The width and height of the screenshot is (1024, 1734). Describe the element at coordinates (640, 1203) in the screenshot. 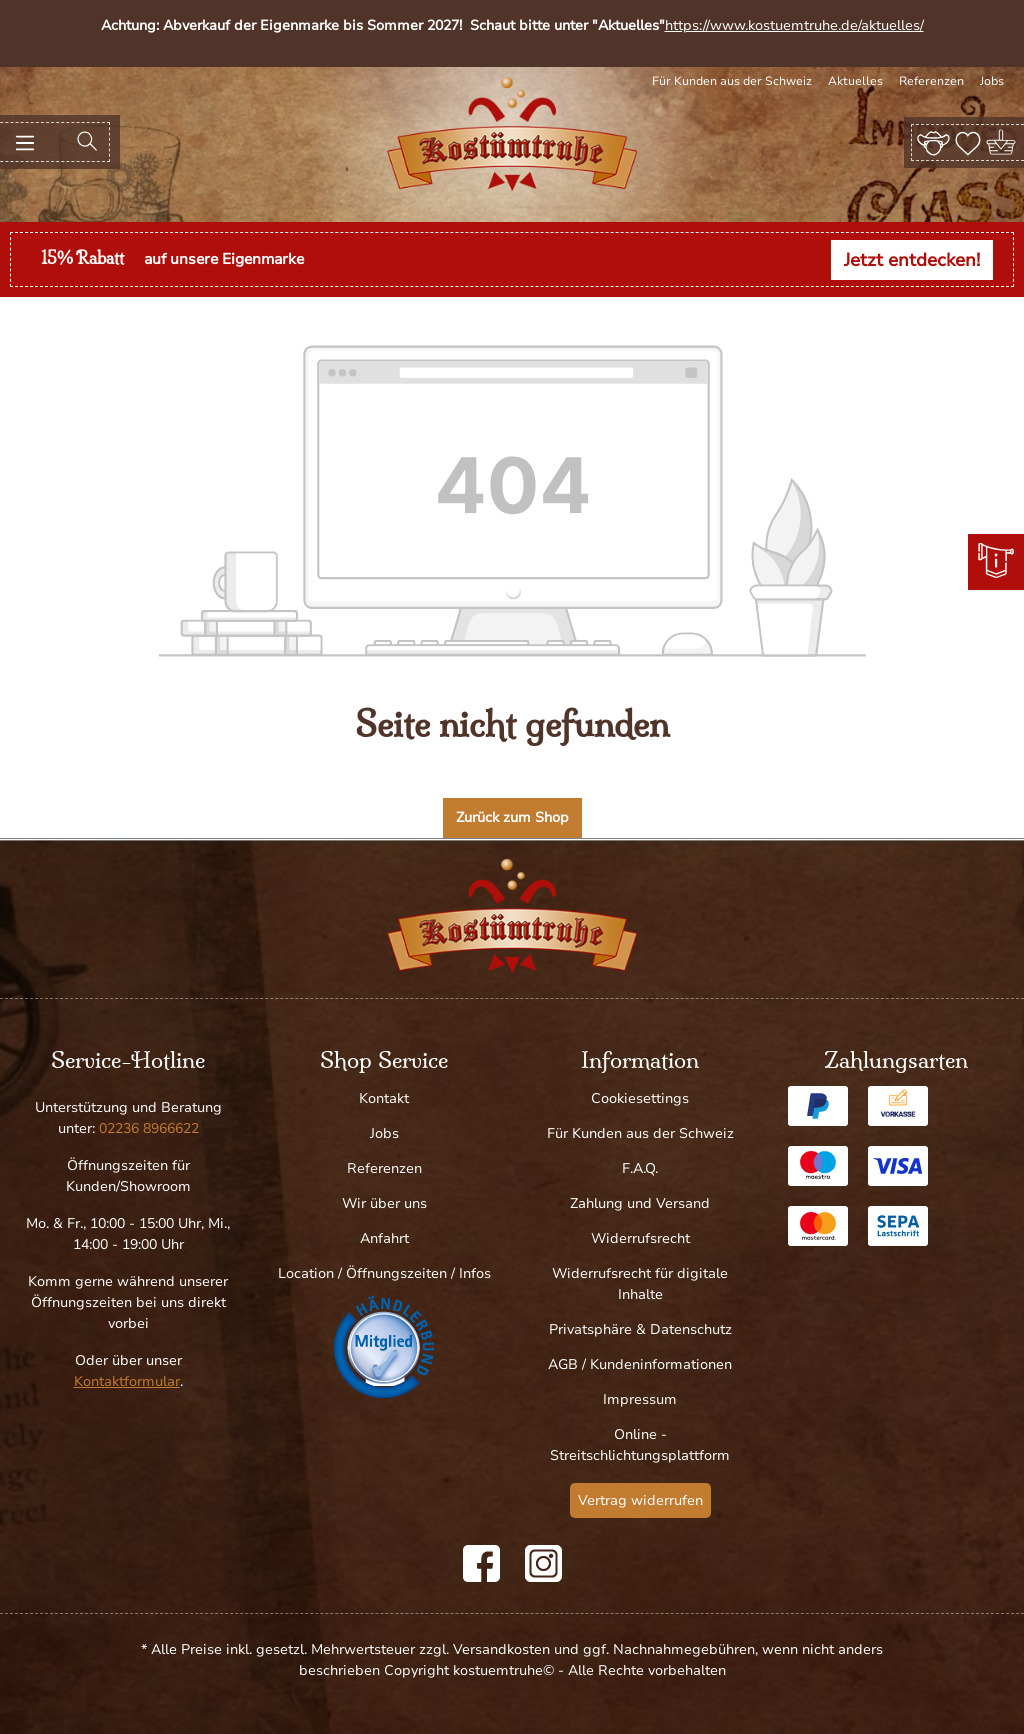

I see `Zahlung und Versand` at that location.